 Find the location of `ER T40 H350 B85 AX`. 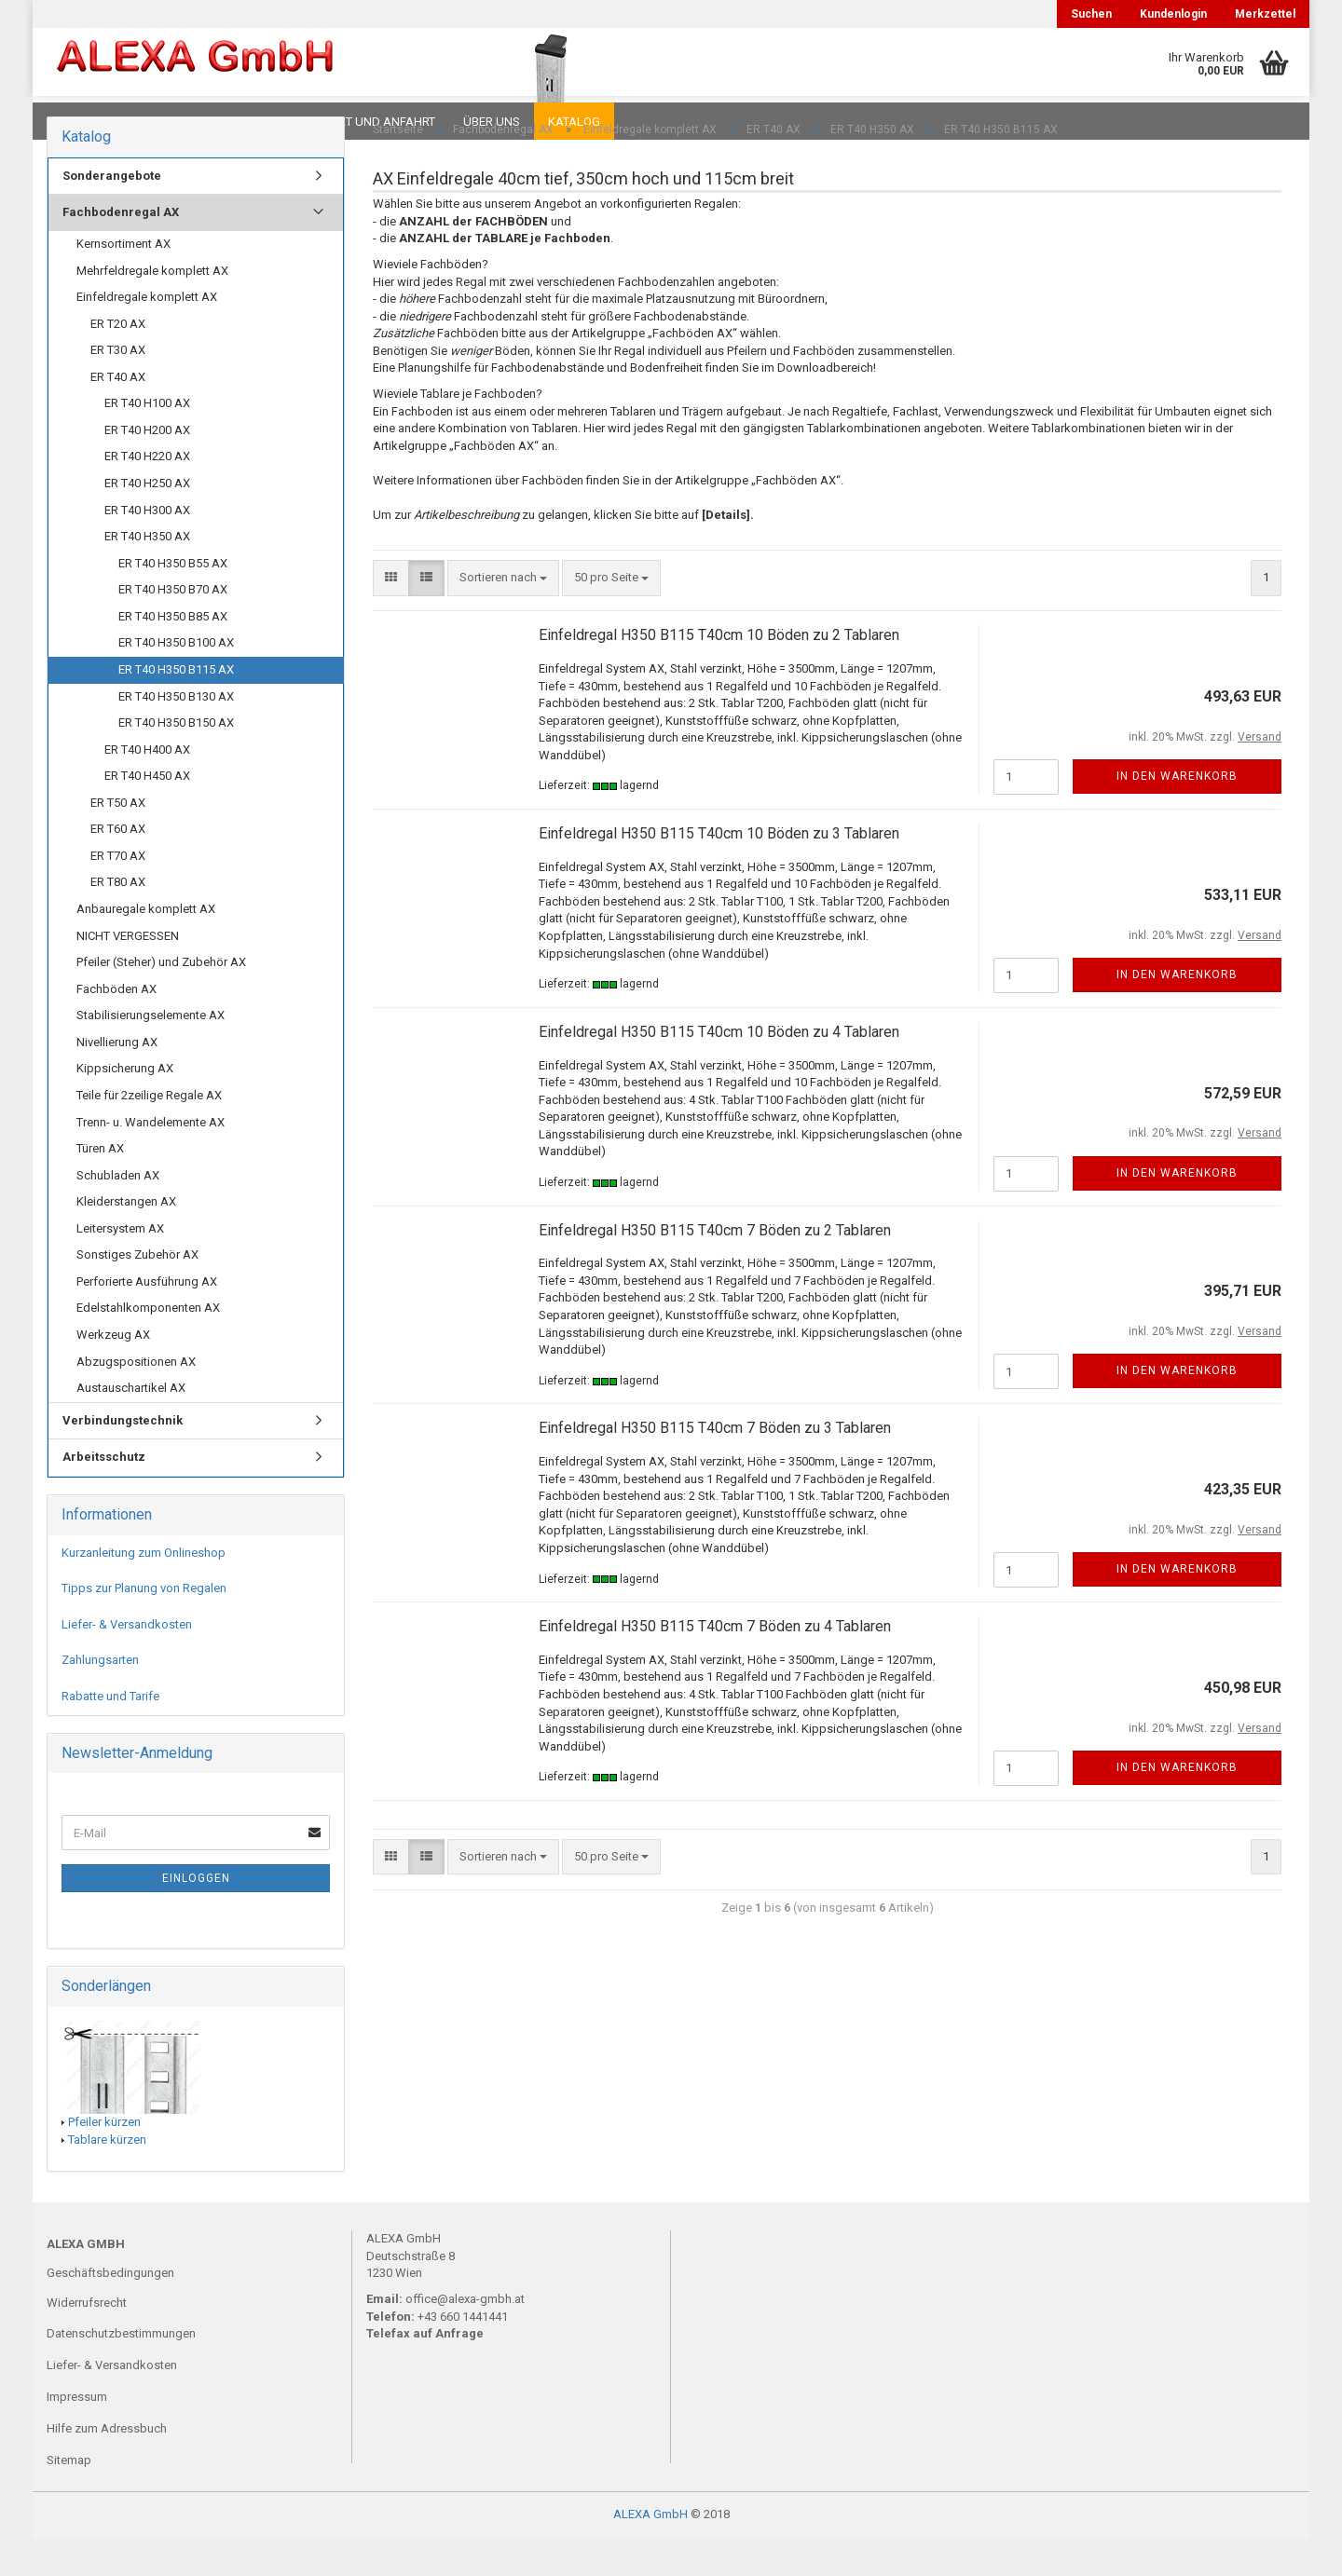

ER T40 H350 B85 AX is located at coordinates (172, 654).